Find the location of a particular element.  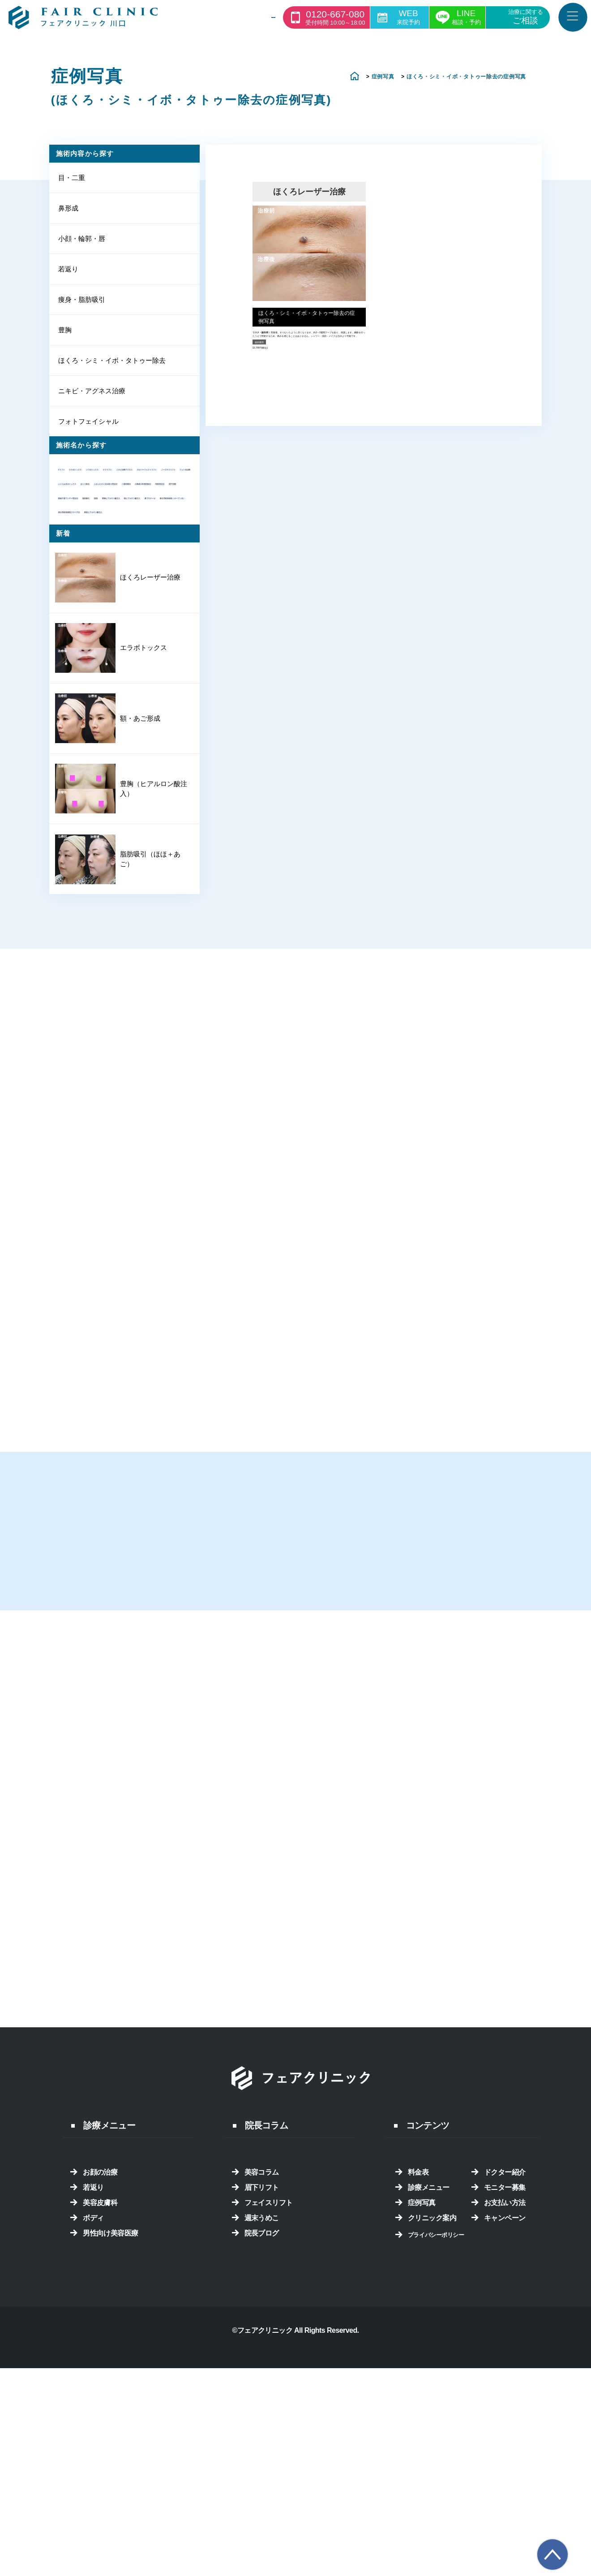

診療メニュー is located at coordinates (429, 2410).